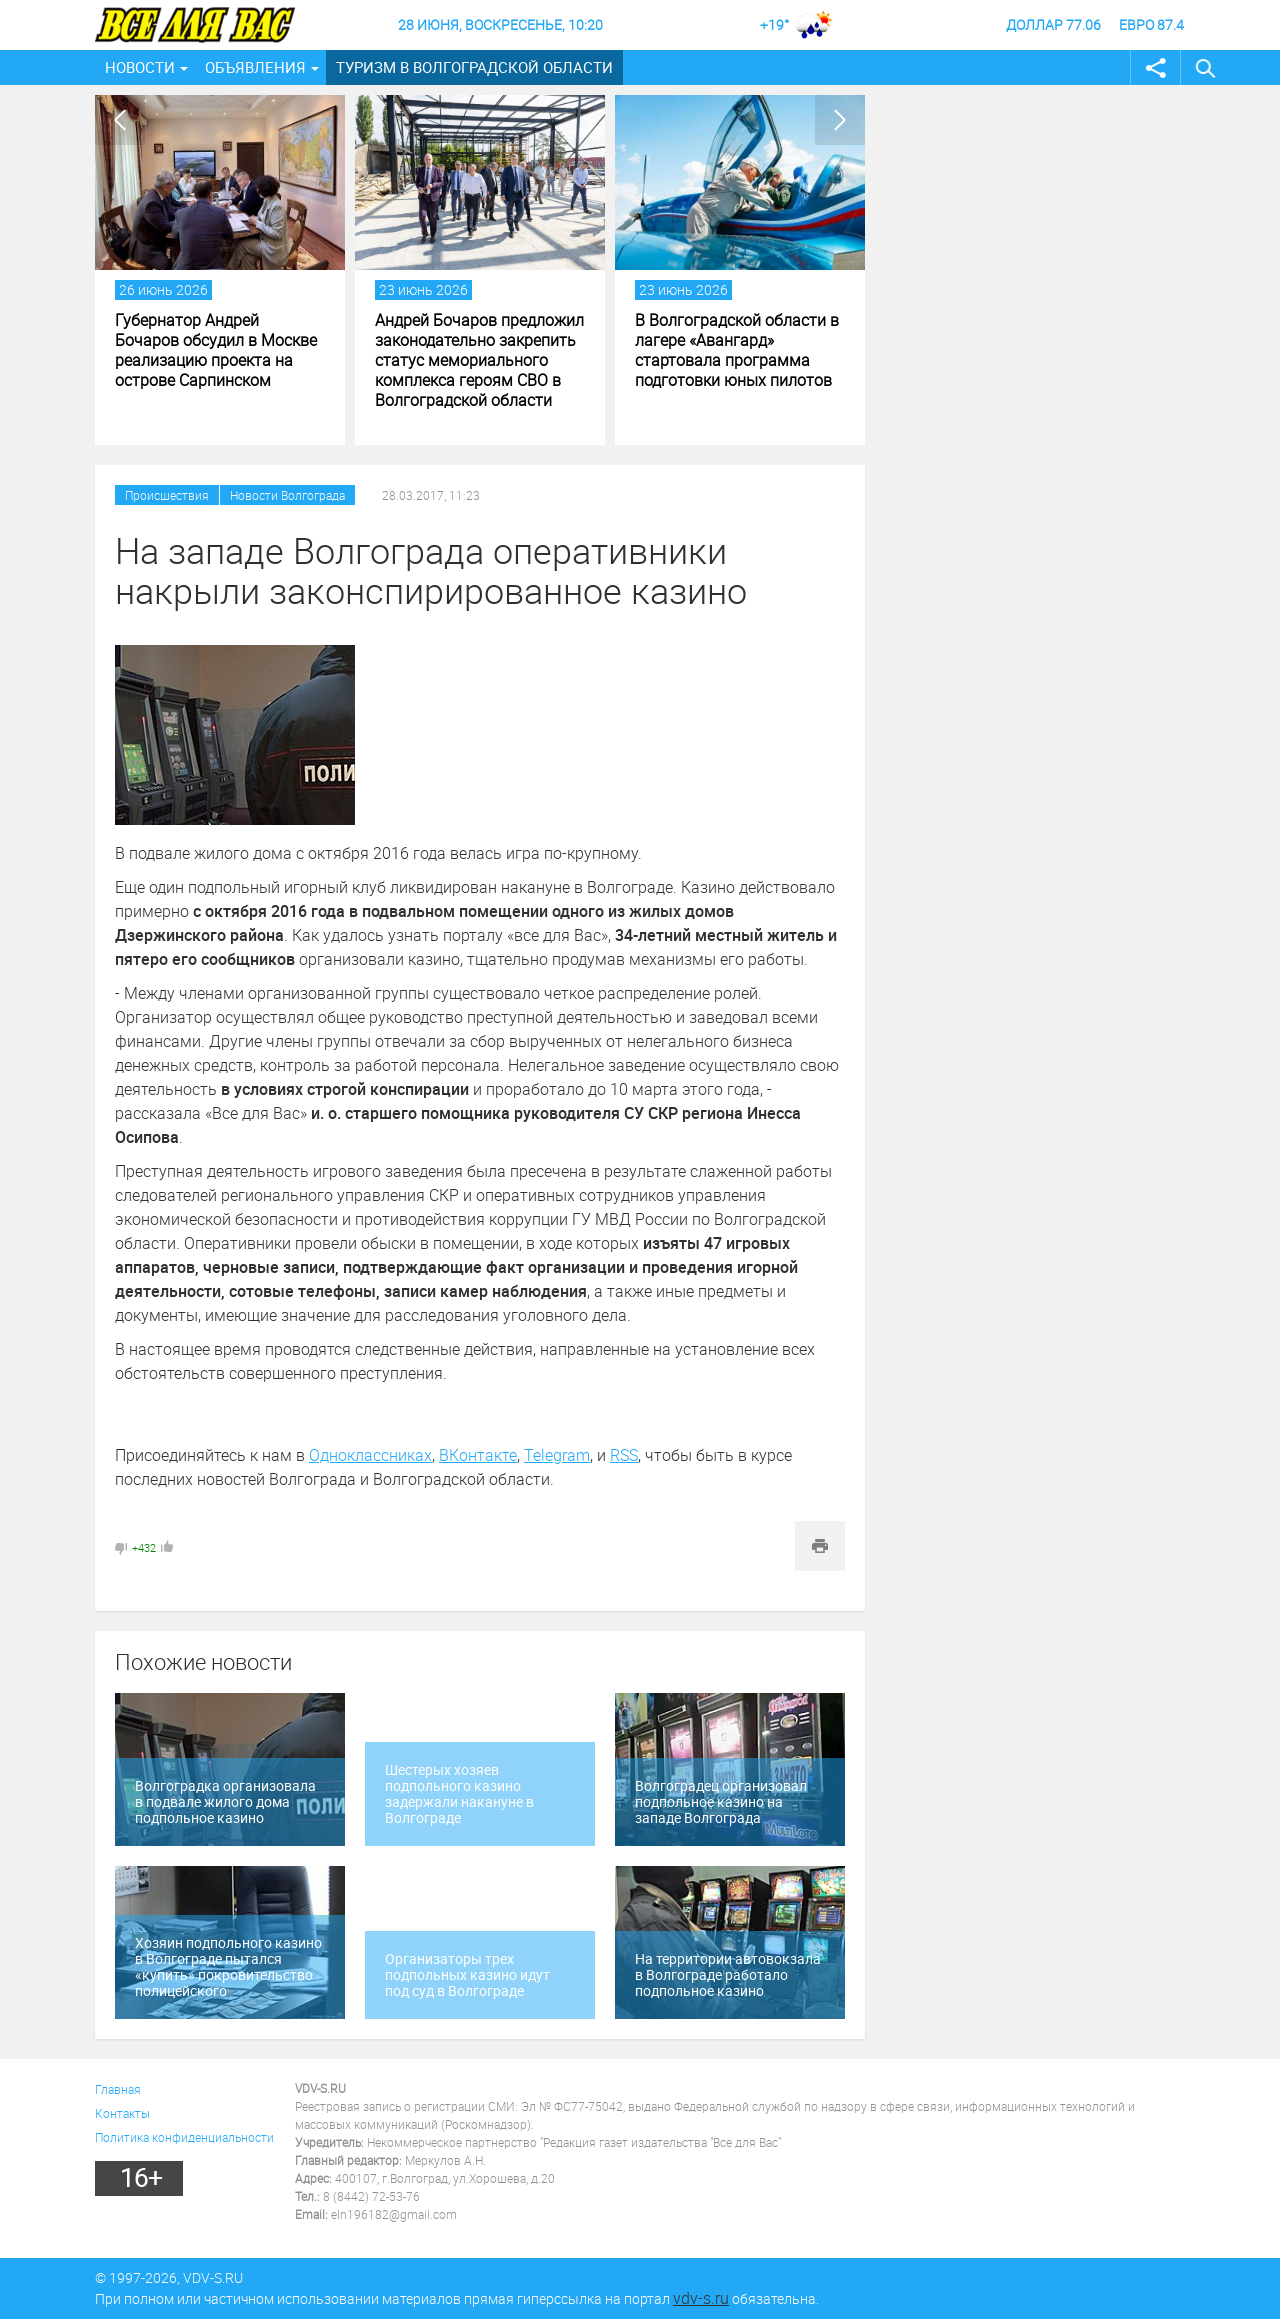  What do you see at coordinates (478, 1455) in the screenshot?
I see `ВКонтакте` at bounding box center [478, 1455].